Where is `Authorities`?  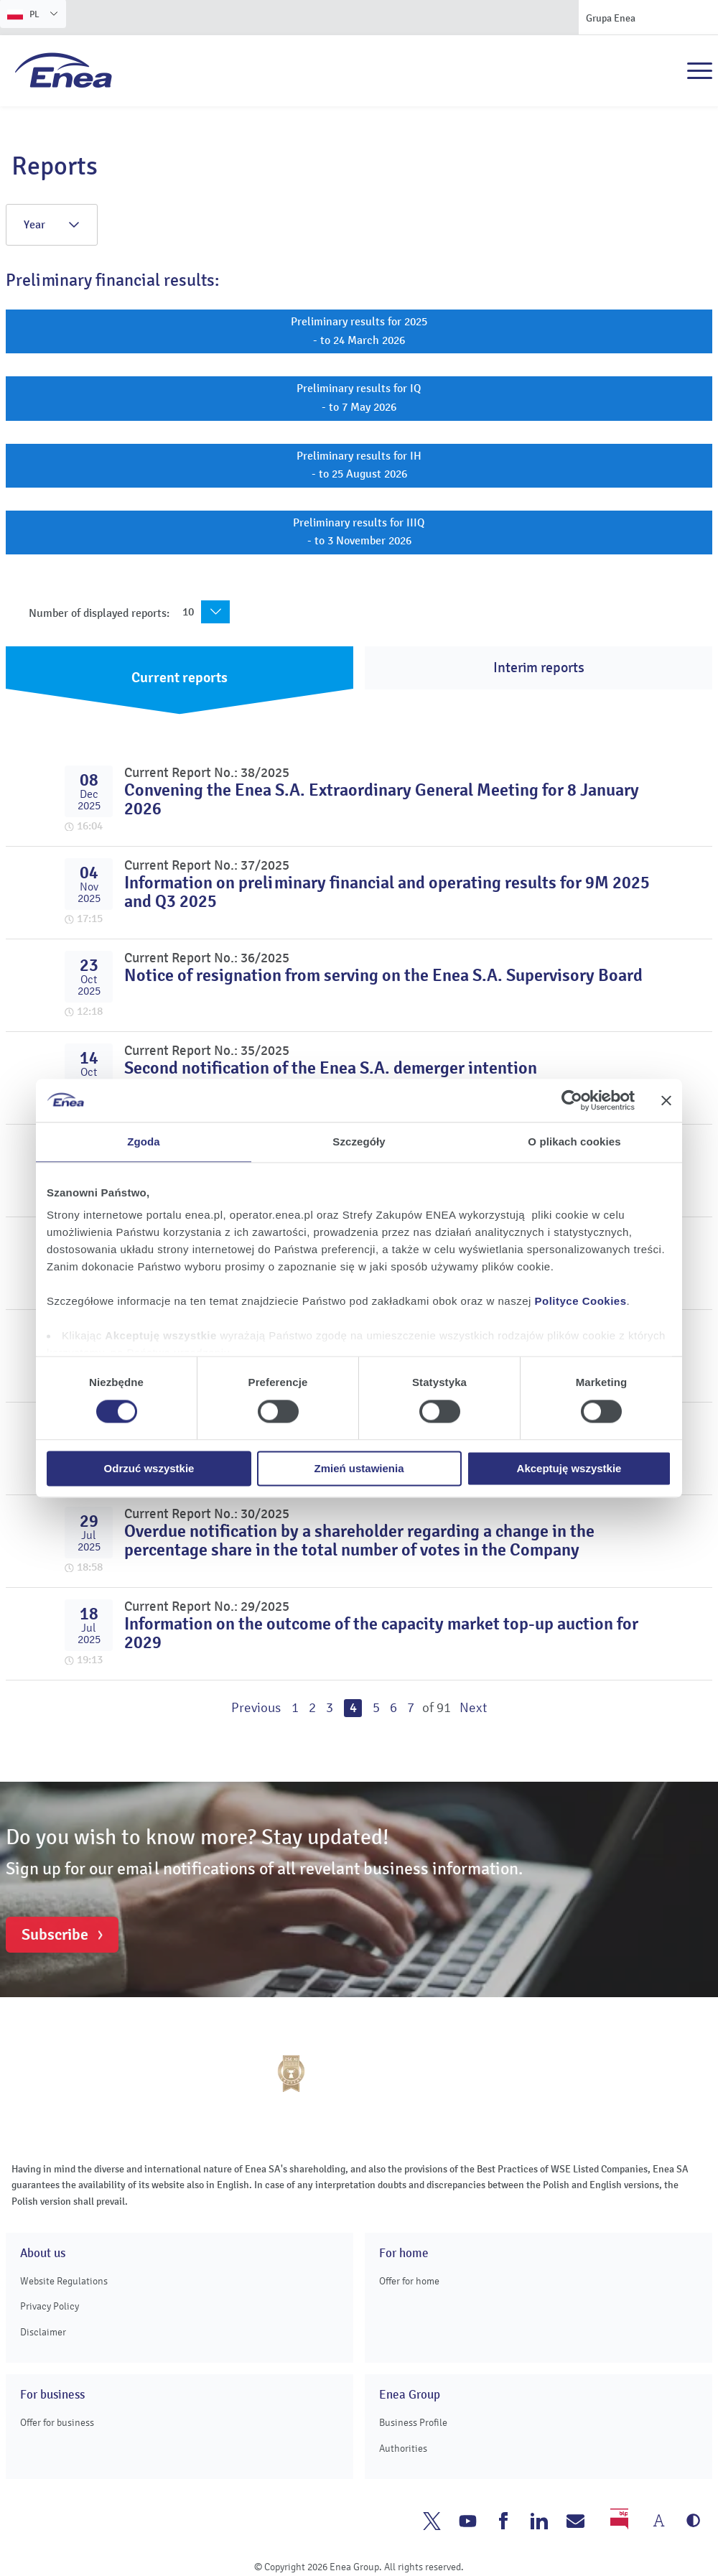 Authorities is located at coordinates (403, 2448).